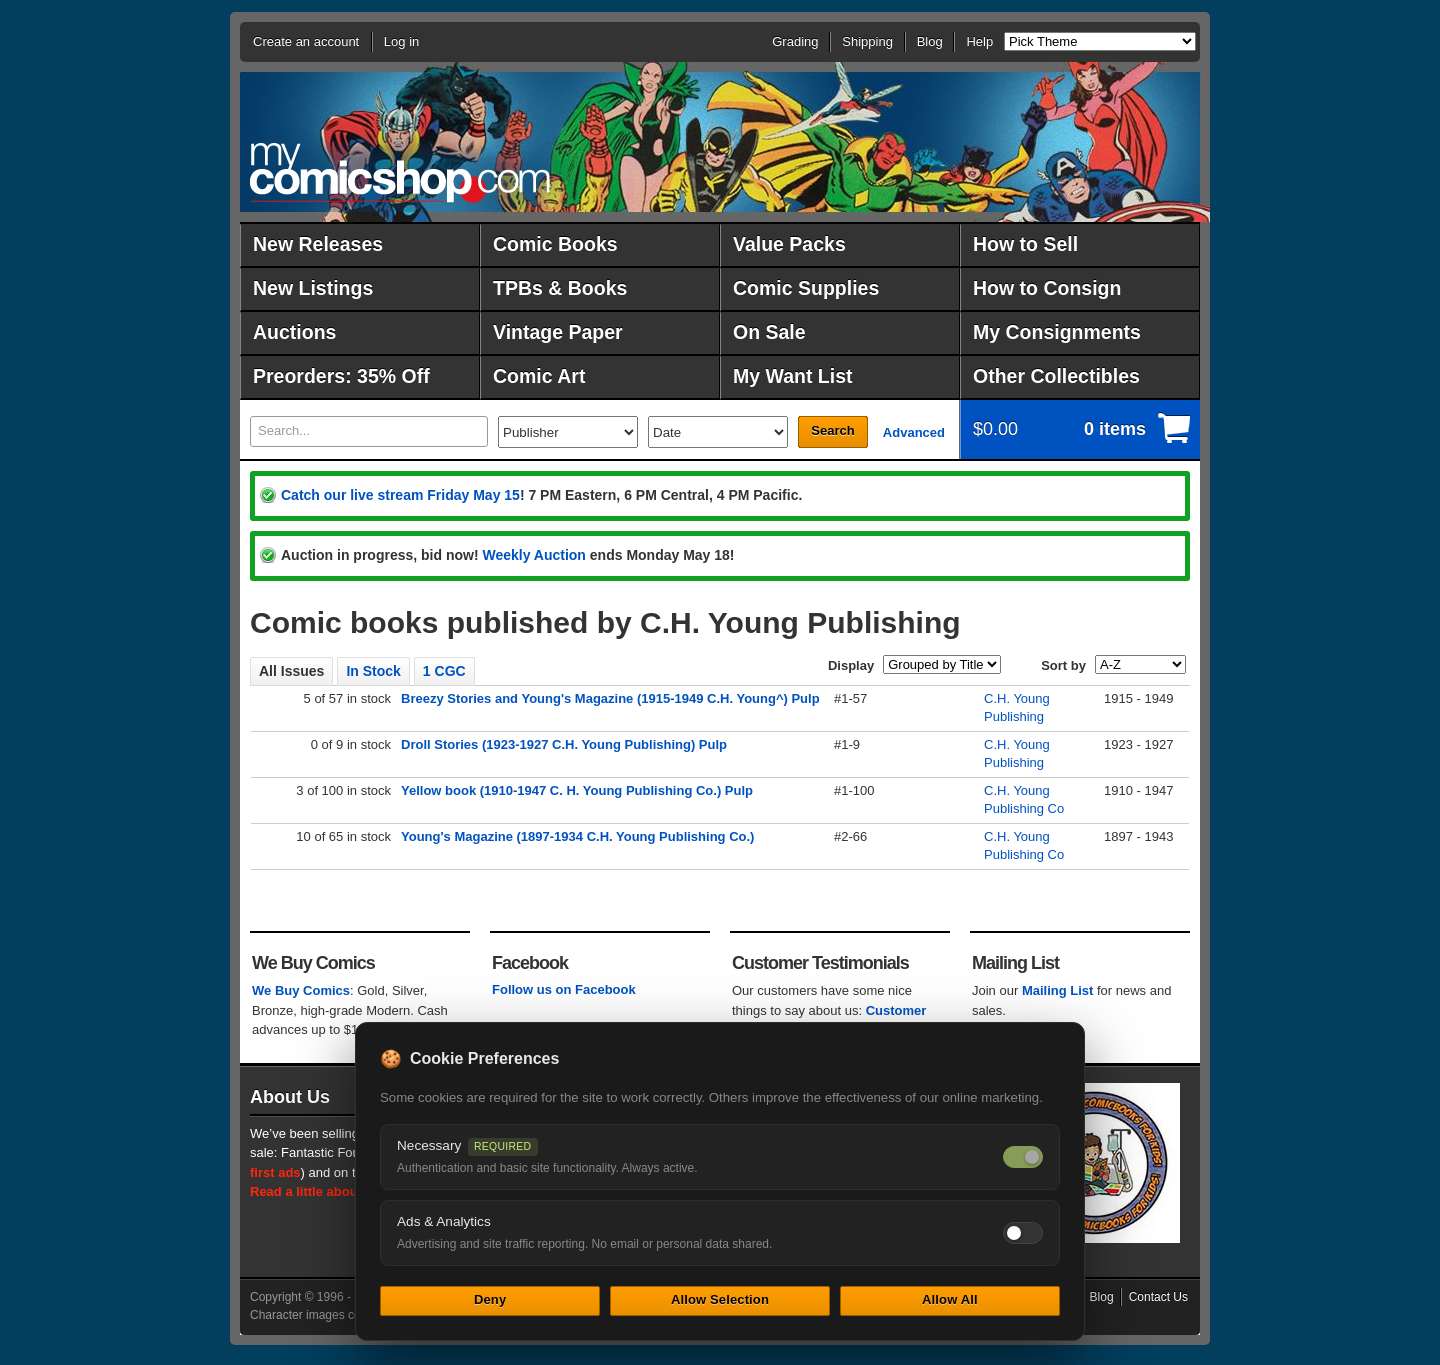 This screenshot has width=1440, height=1365. I want to click on My Consignments, so click(1057, 332).